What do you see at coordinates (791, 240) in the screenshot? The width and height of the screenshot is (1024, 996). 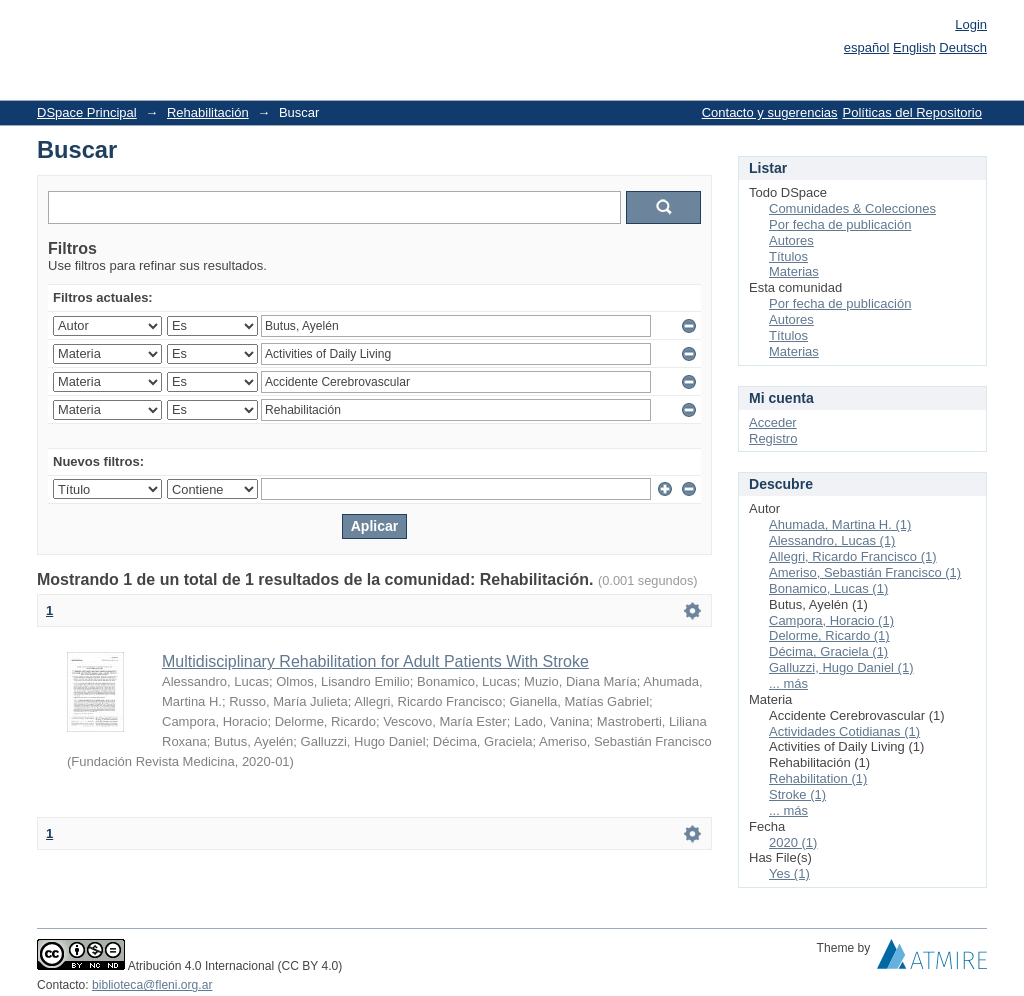 I see `Autores` at bounding box center [791, 240].